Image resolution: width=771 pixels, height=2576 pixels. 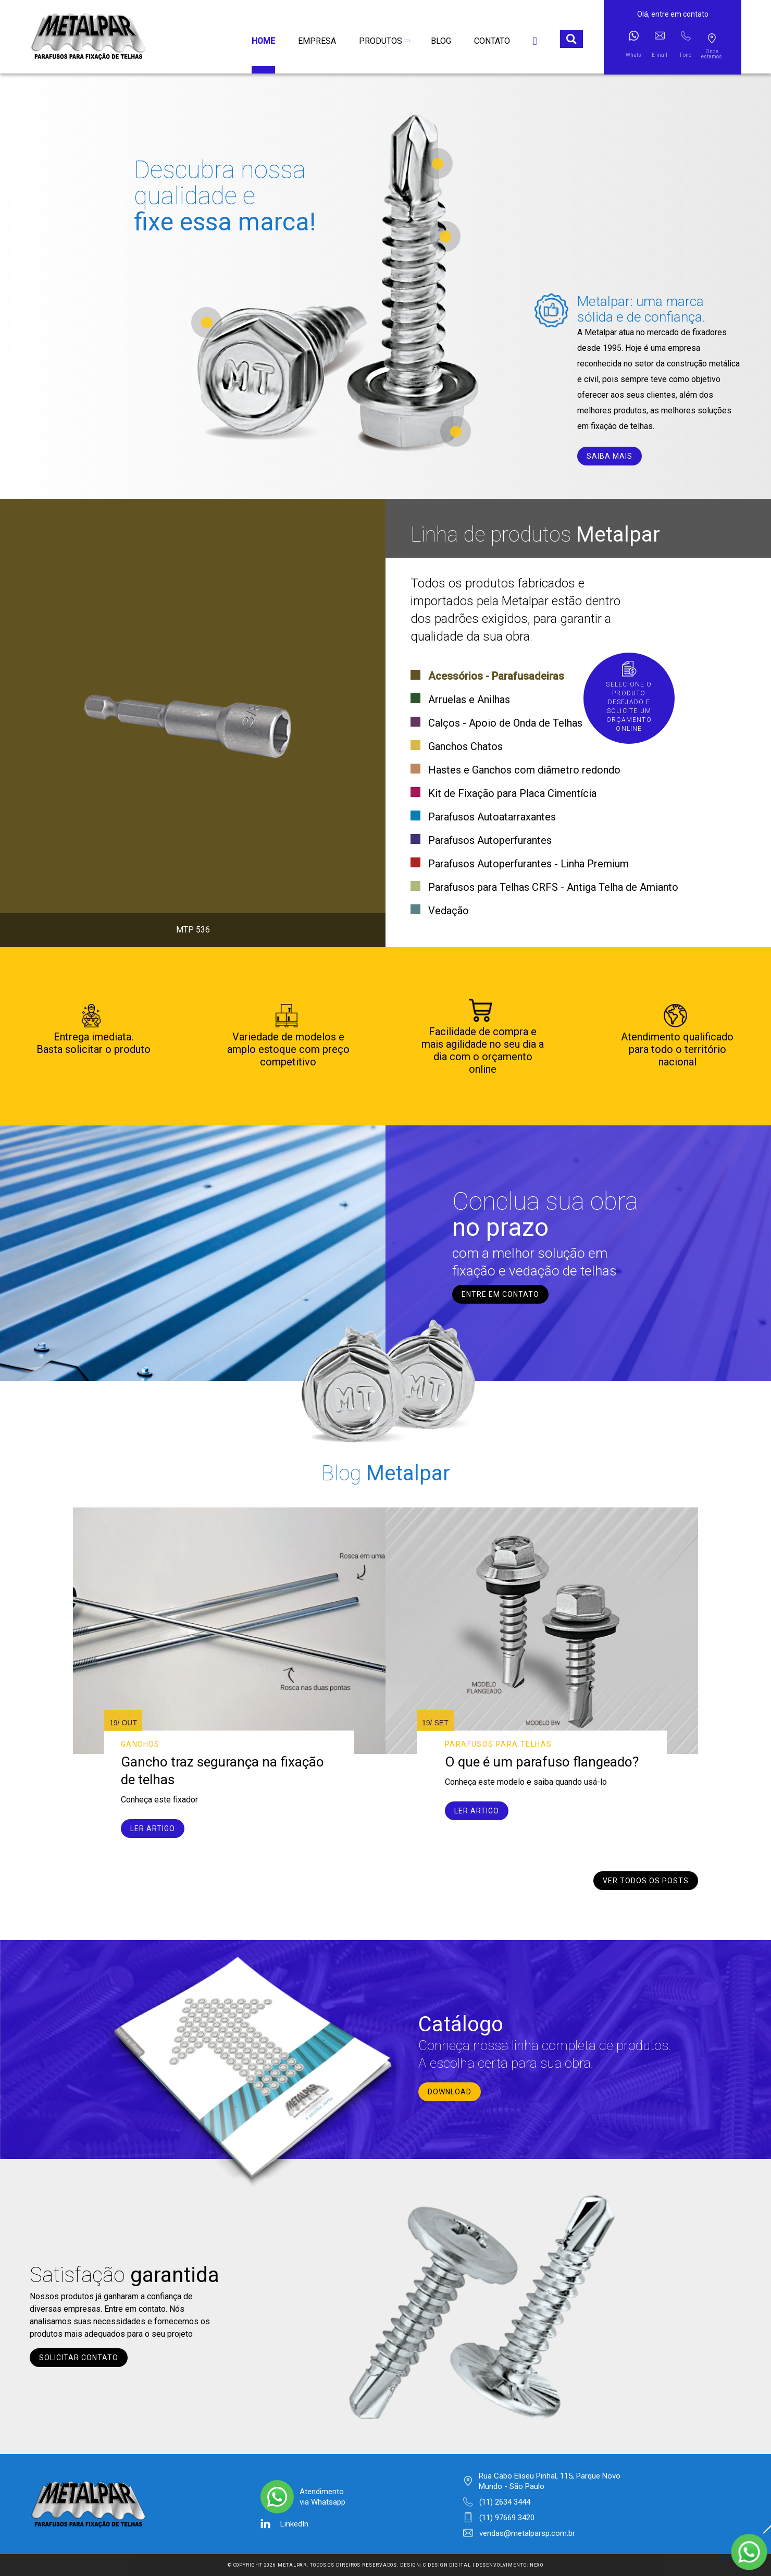 I want to click on Ler artigo, so click(x=152, y=1828).